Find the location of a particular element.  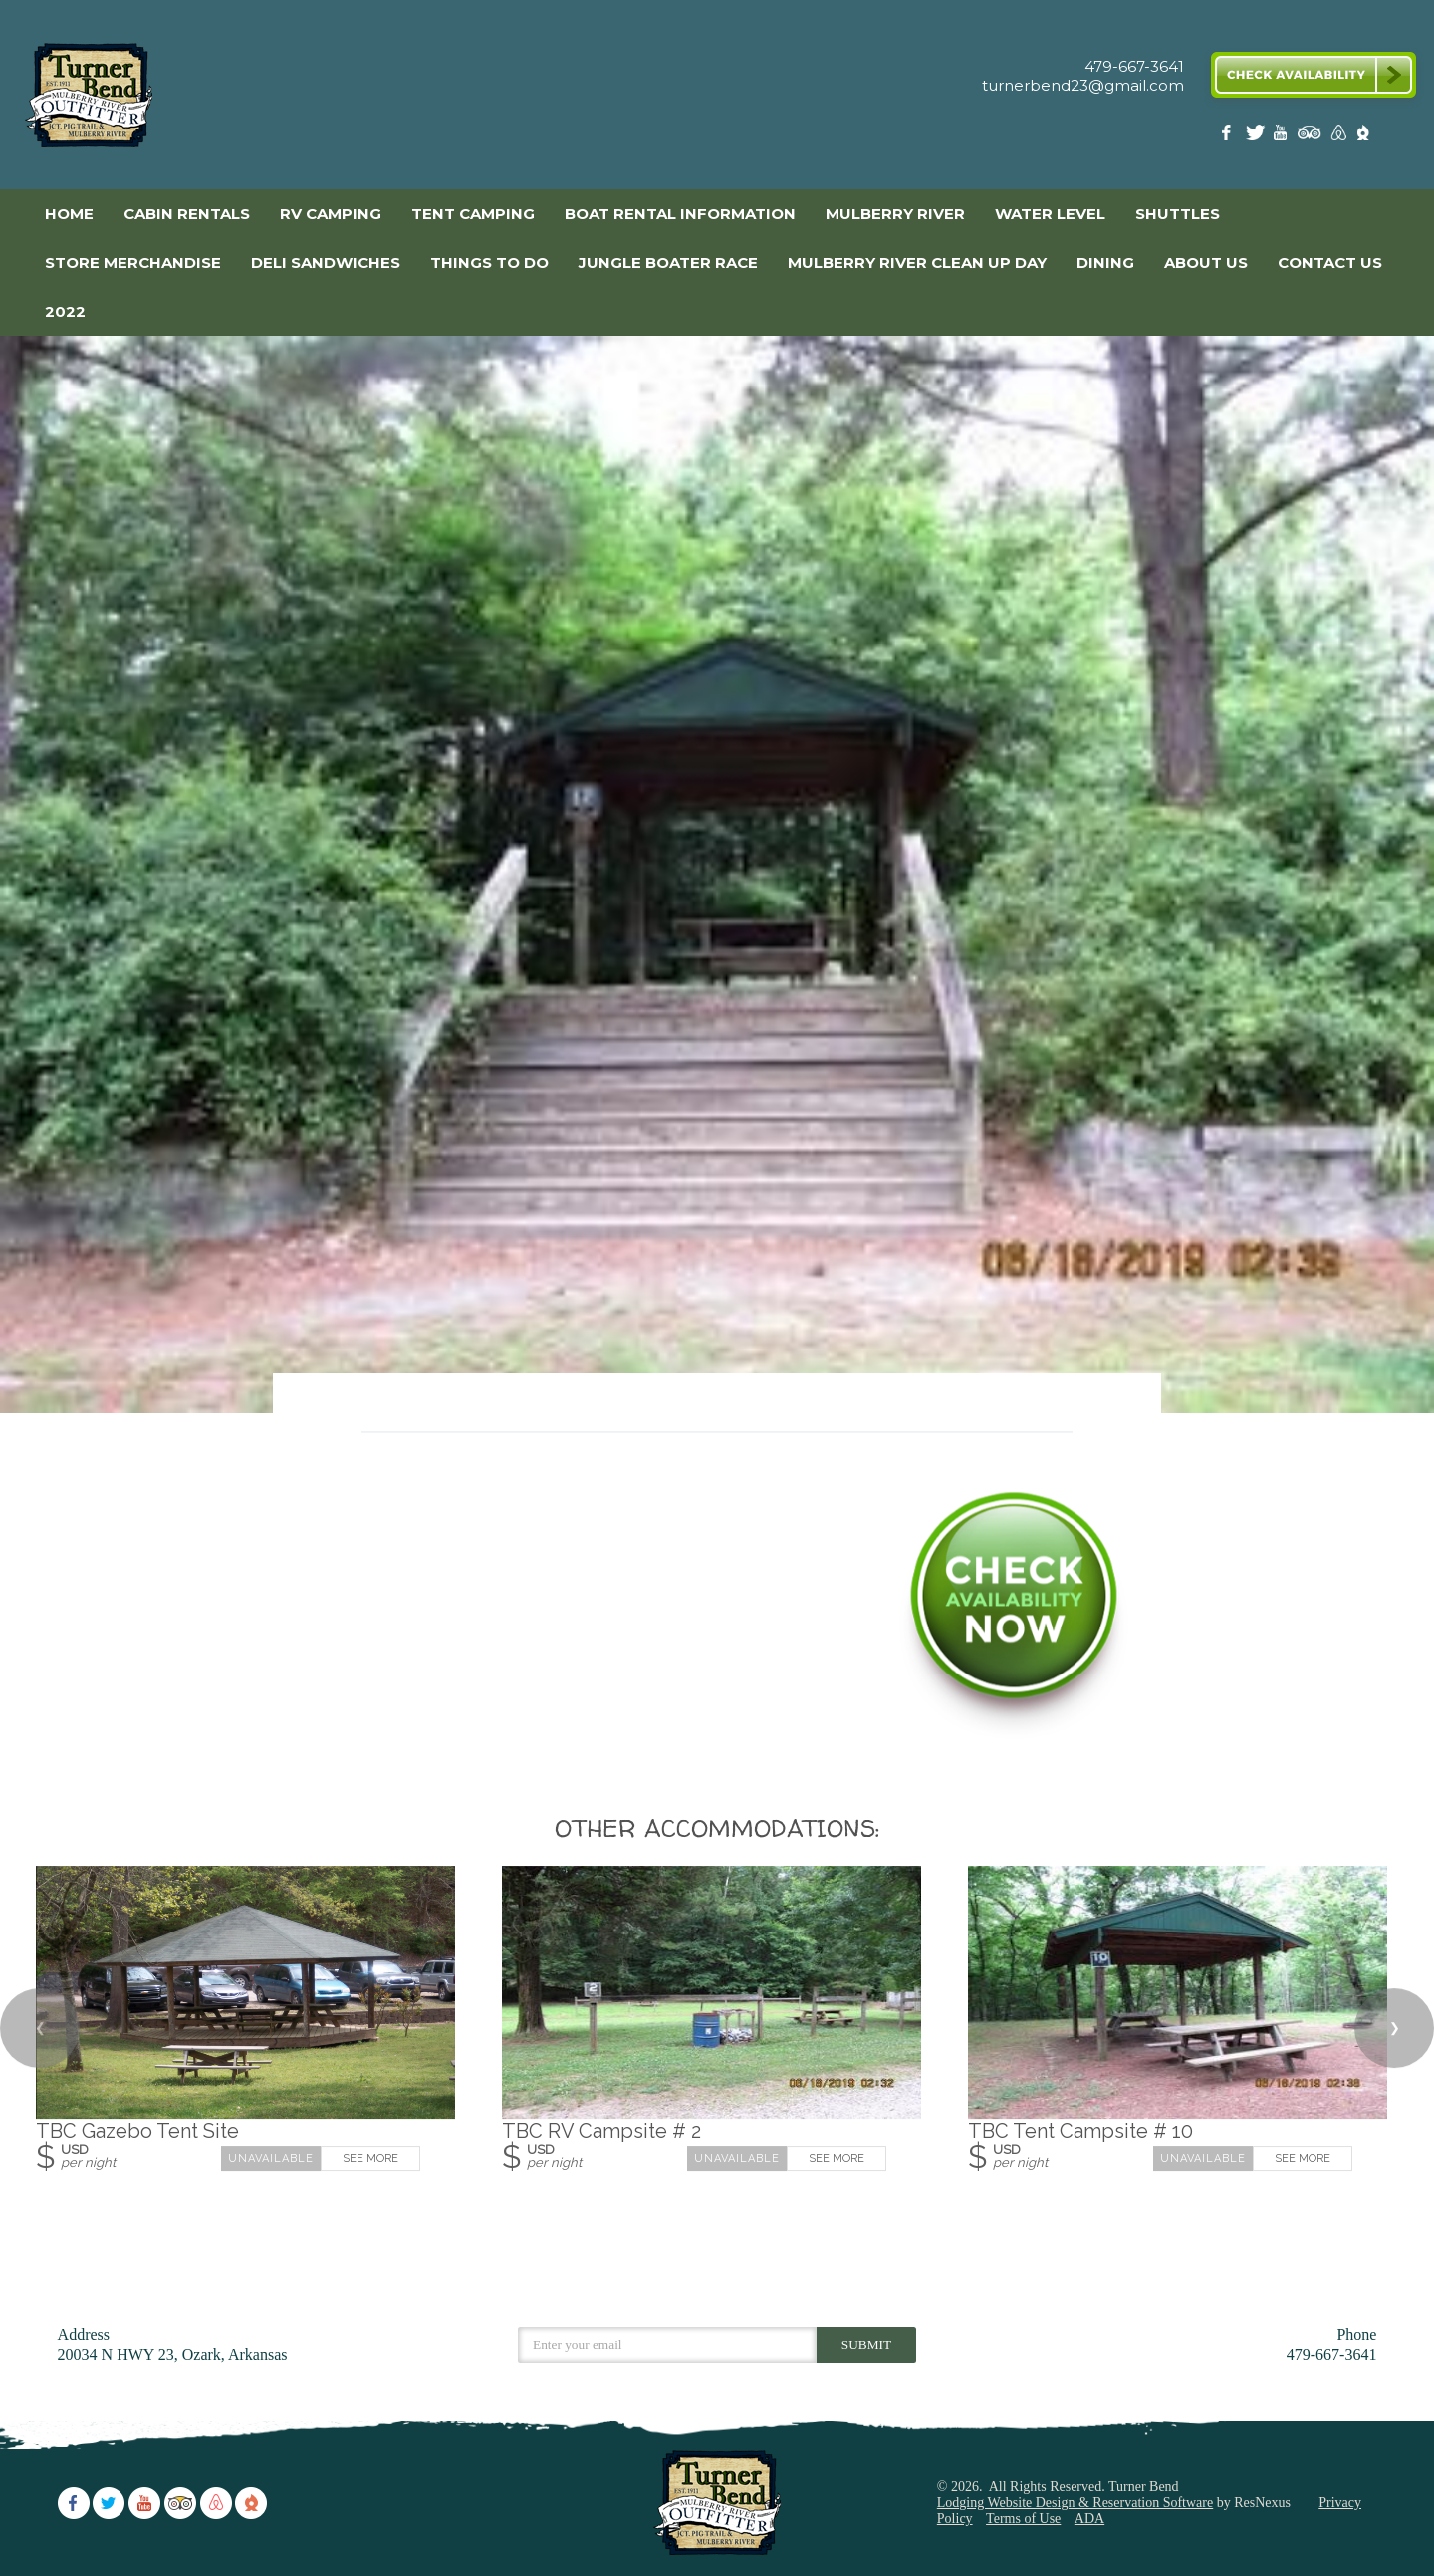

[The Dyrt] is located at coordinates (1363, 137).